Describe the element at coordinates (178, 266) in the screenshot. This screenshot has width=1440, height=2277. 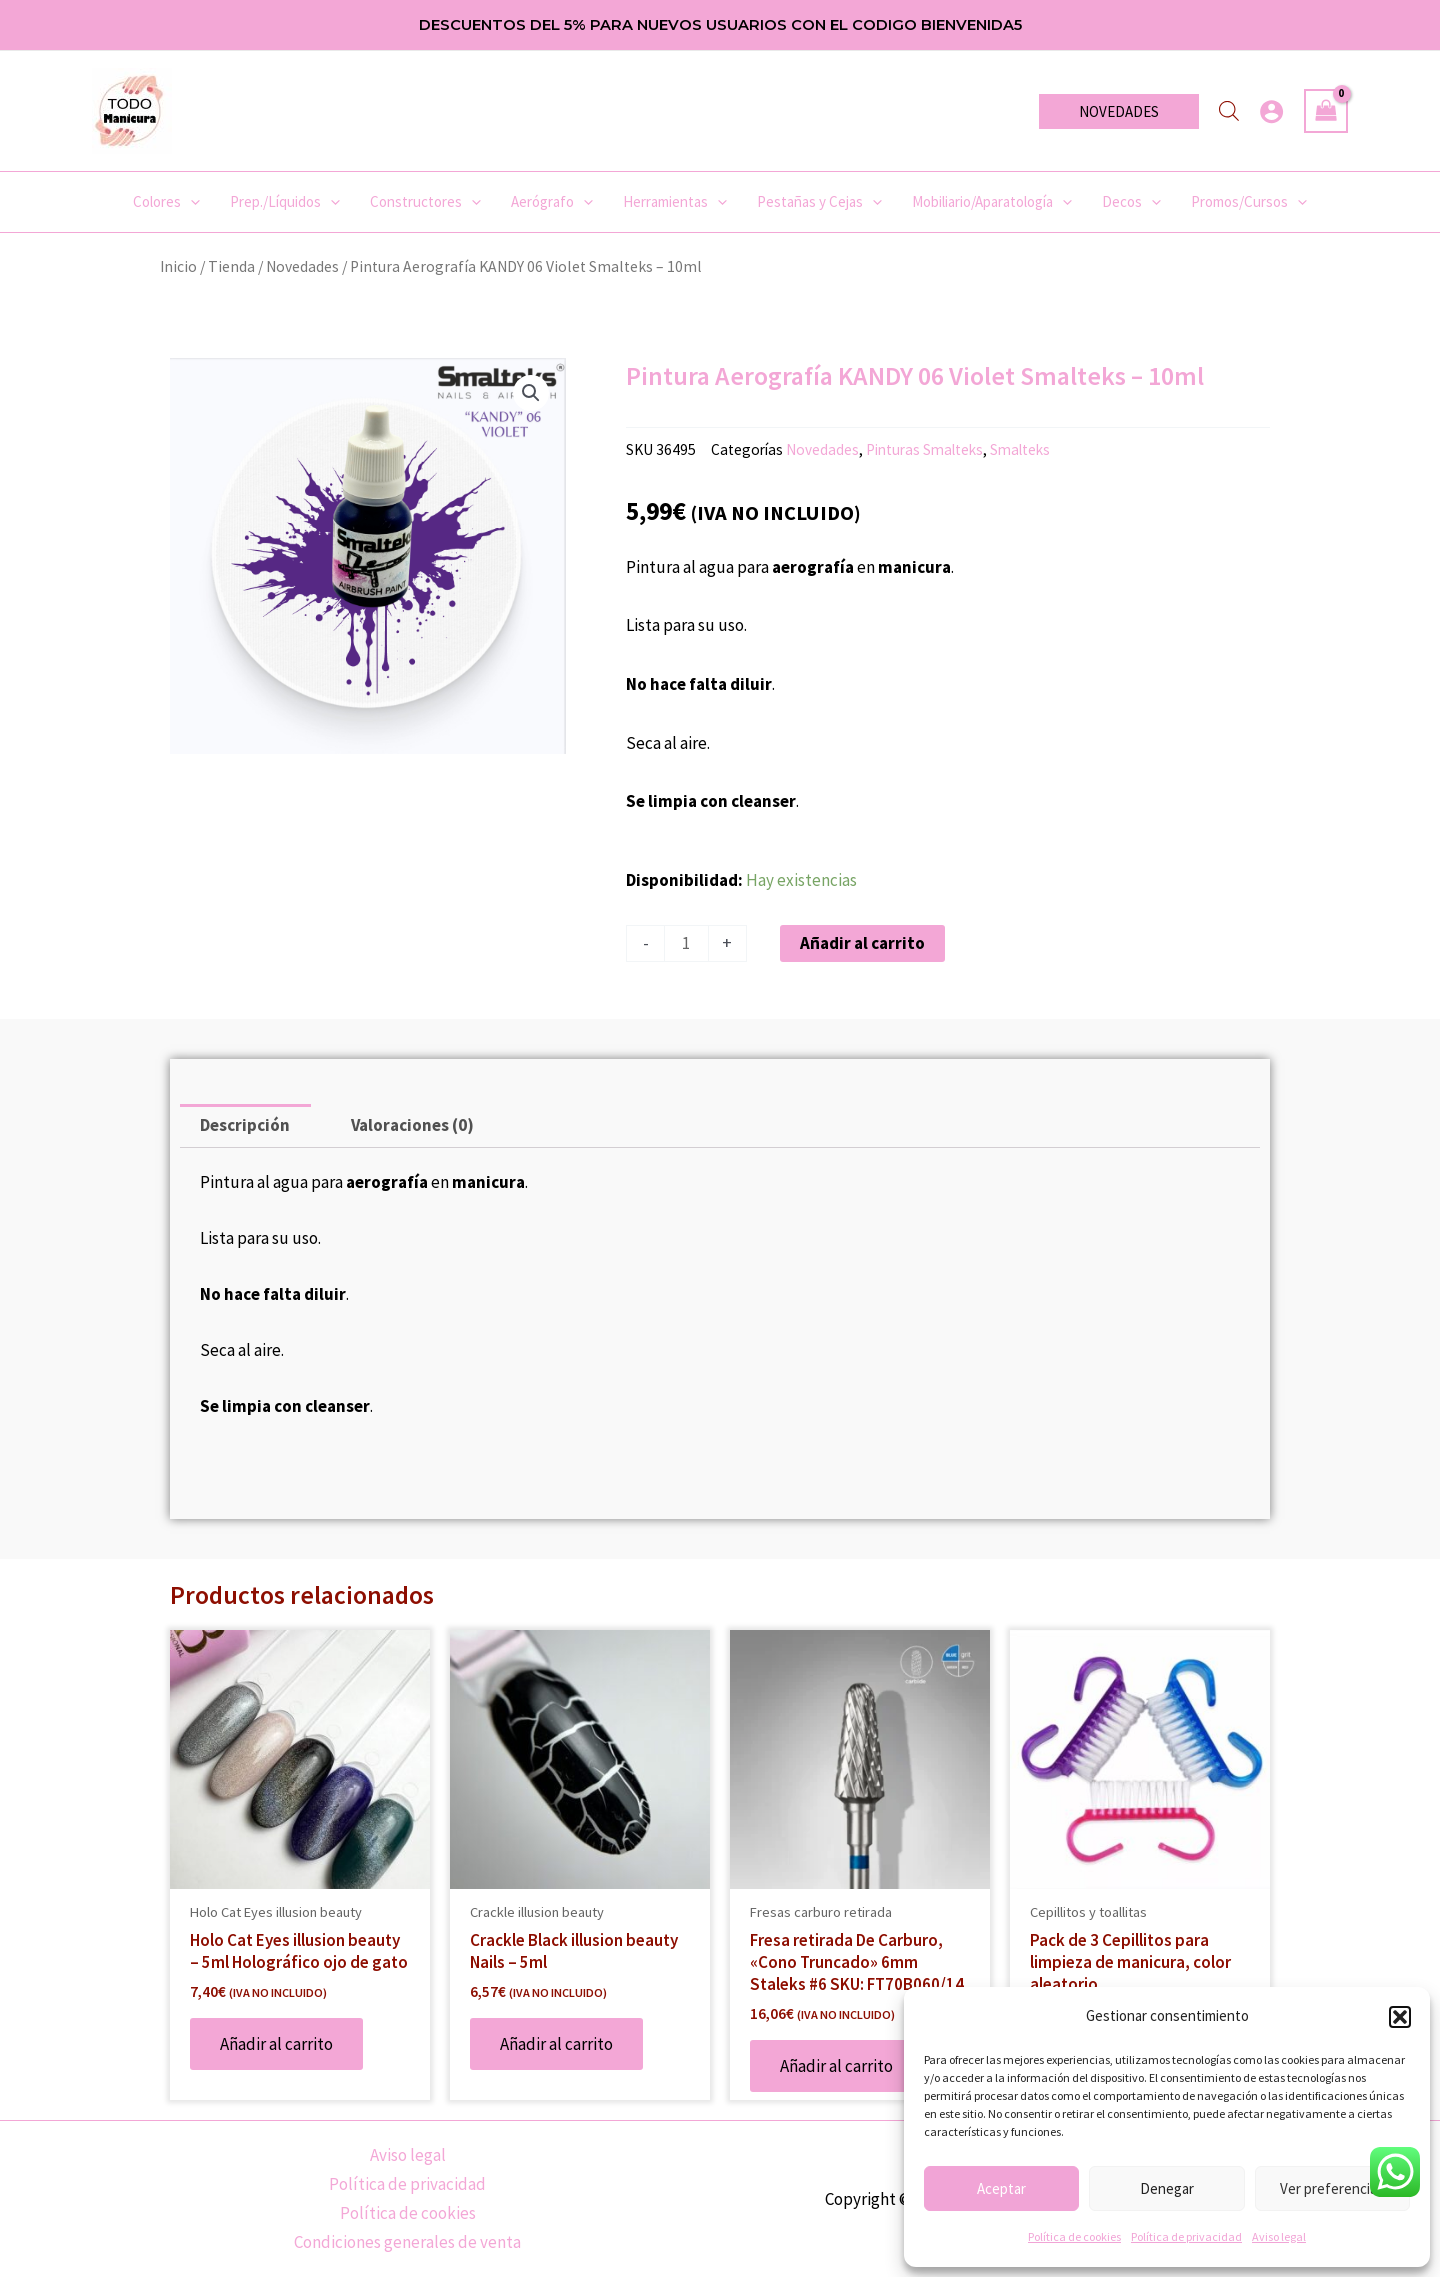
I see `Inicio` at that location.